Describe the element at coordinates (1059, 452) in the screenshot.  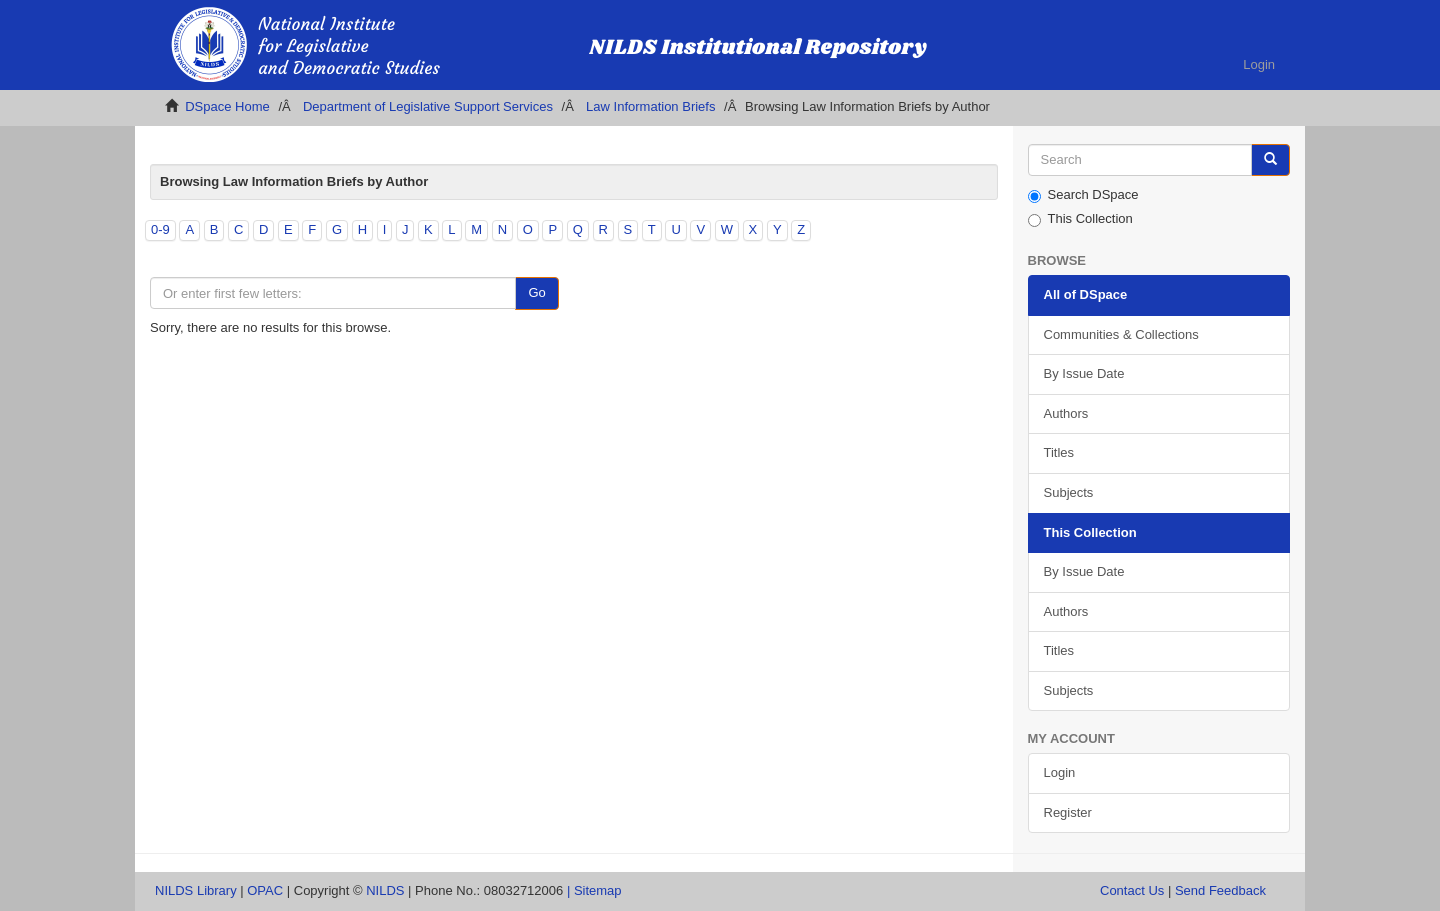
I see `Titles` at that location.